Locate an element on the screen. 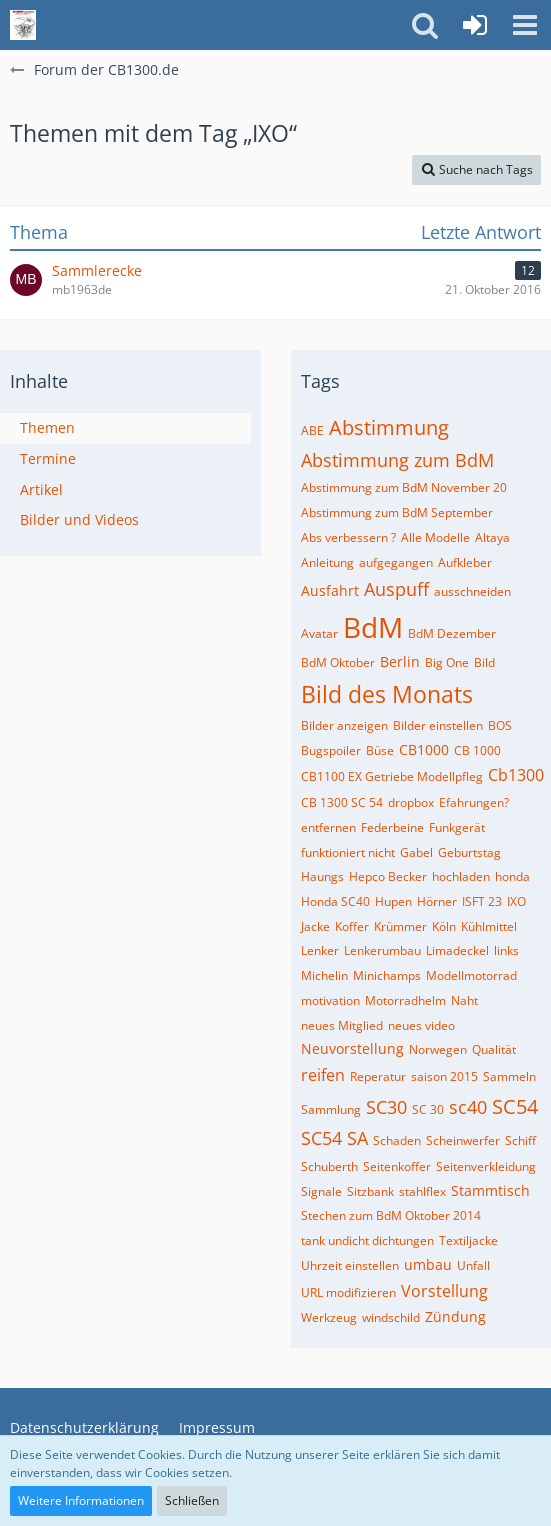  Michelin is located at coordinates (324, 975).